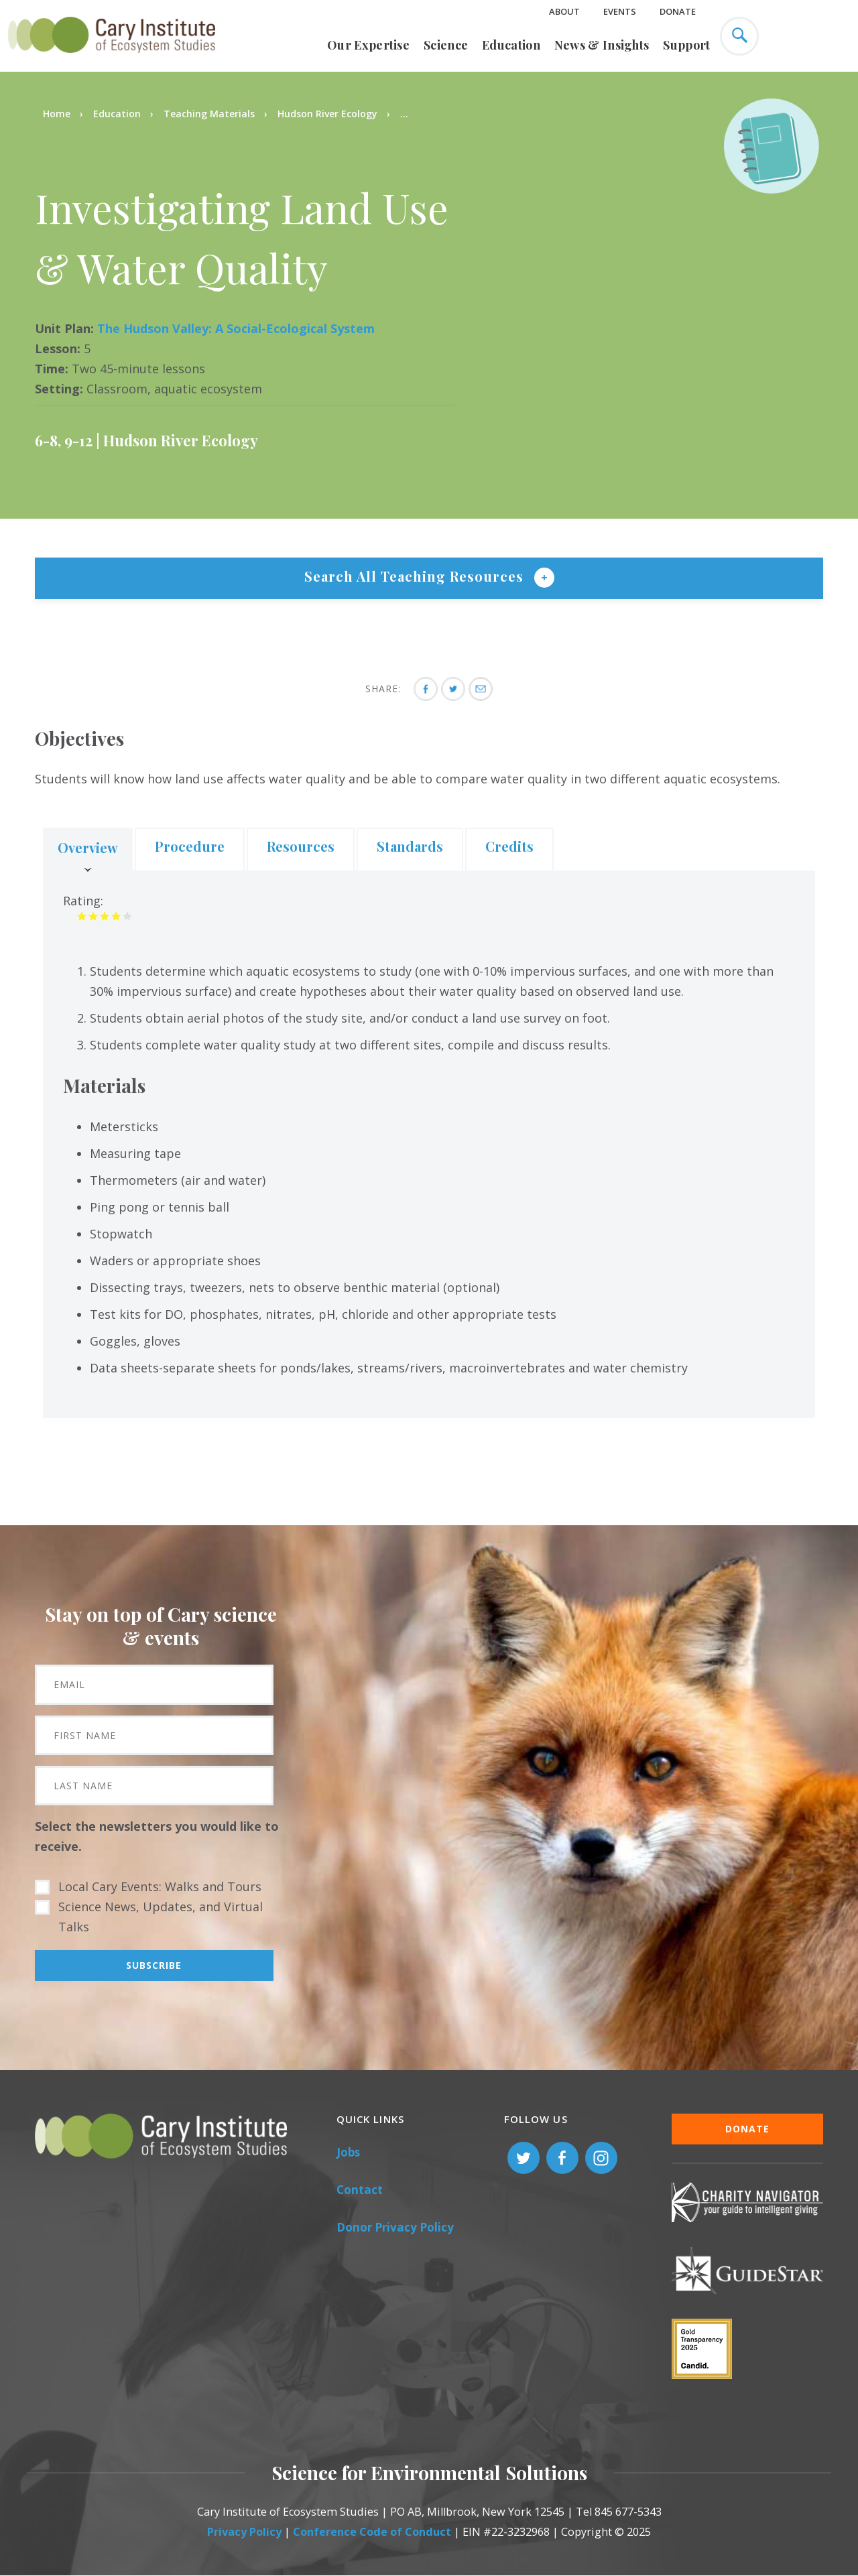 This screenshot has width=858, height=2576. What do you see at coordinates (160, 1916) in the screenshot?
I see `Science News, Updates, and Virtual Talks` at bounding box center [160, 1916].